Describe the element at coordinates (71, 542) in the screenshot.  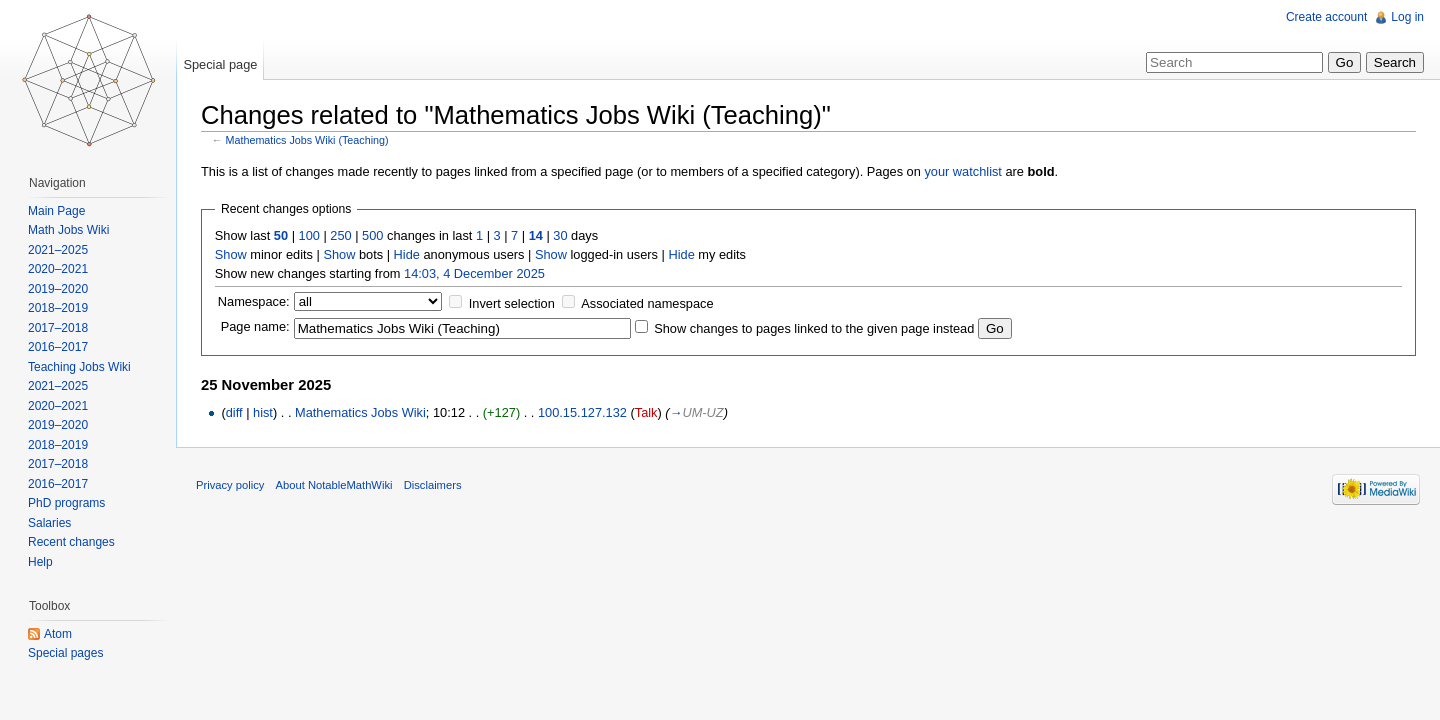
I see `Recent changes` at that location.